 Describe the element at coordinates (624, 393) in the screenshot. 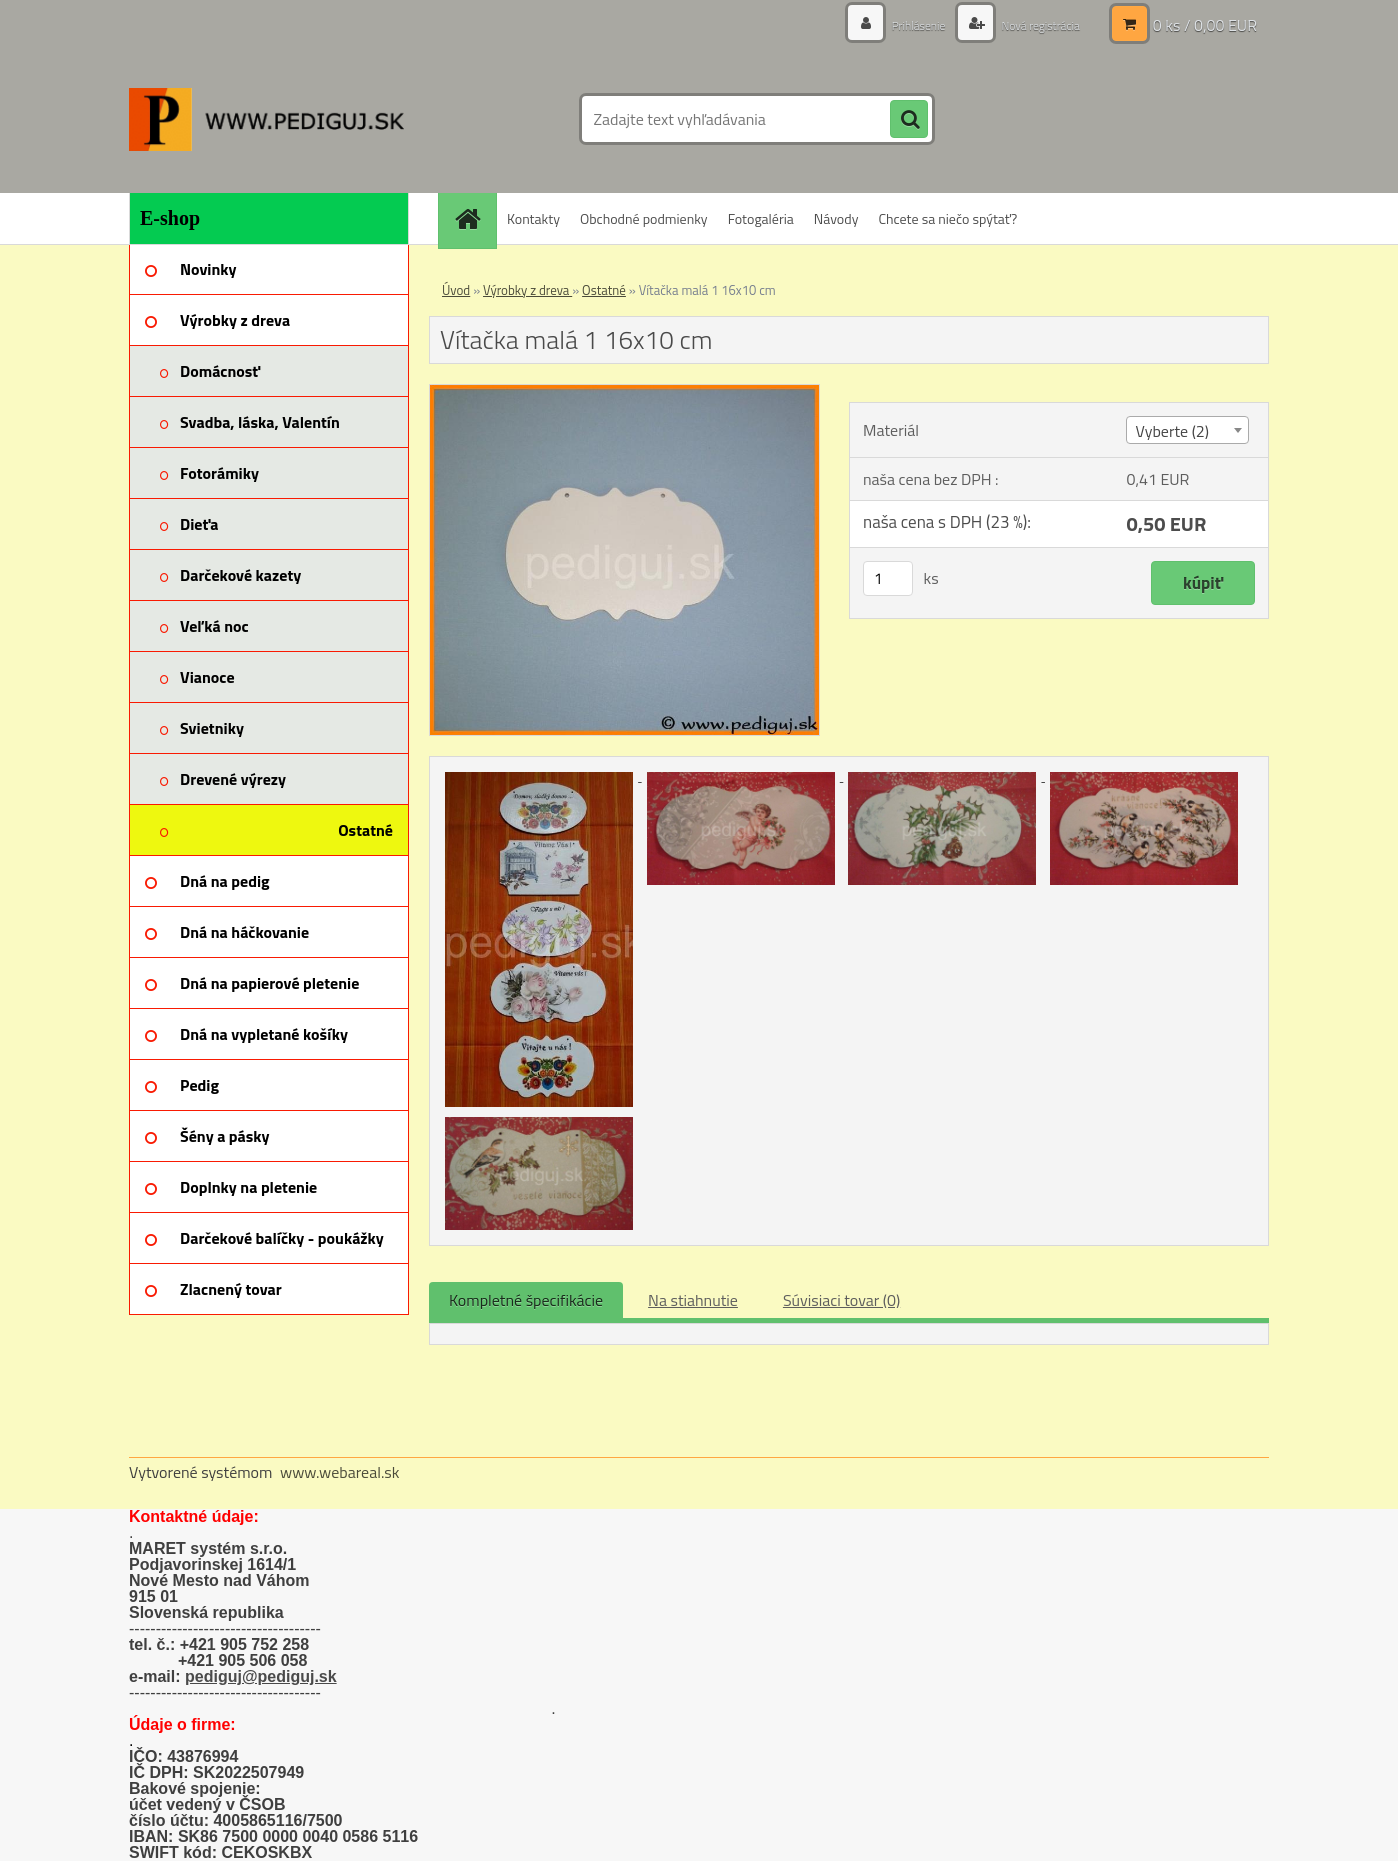

I see `[Vítačka malá 1 16x10 cm]` at that location.